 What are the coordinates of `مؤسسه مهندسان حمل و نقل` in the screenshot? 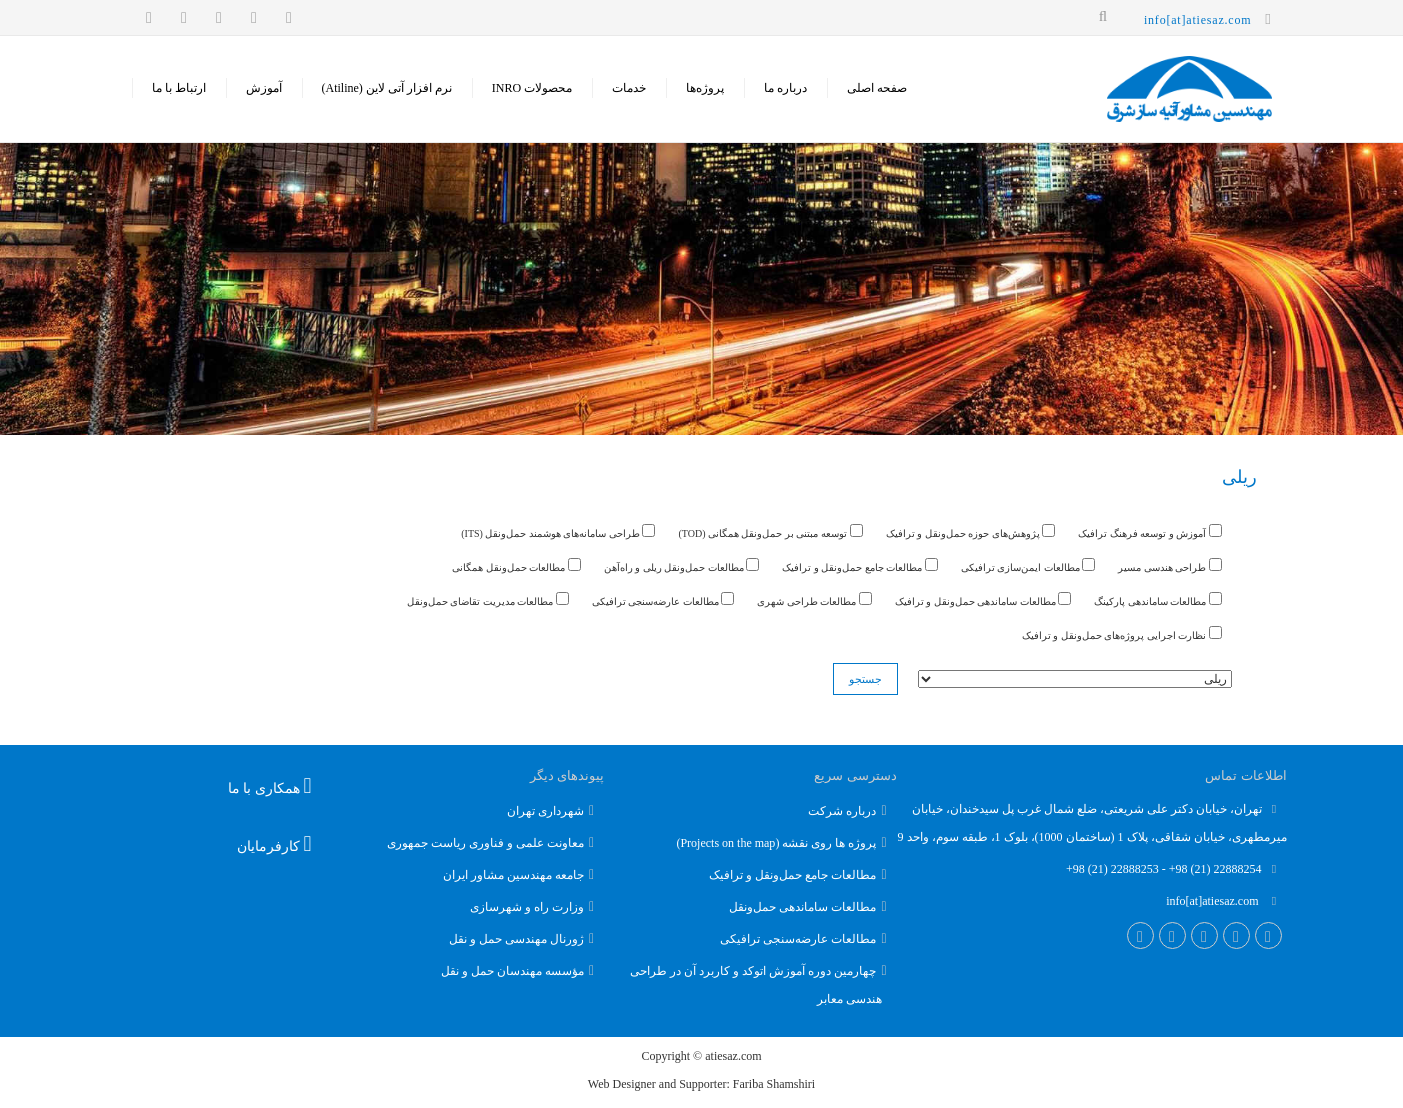 It's located at (512, 971).